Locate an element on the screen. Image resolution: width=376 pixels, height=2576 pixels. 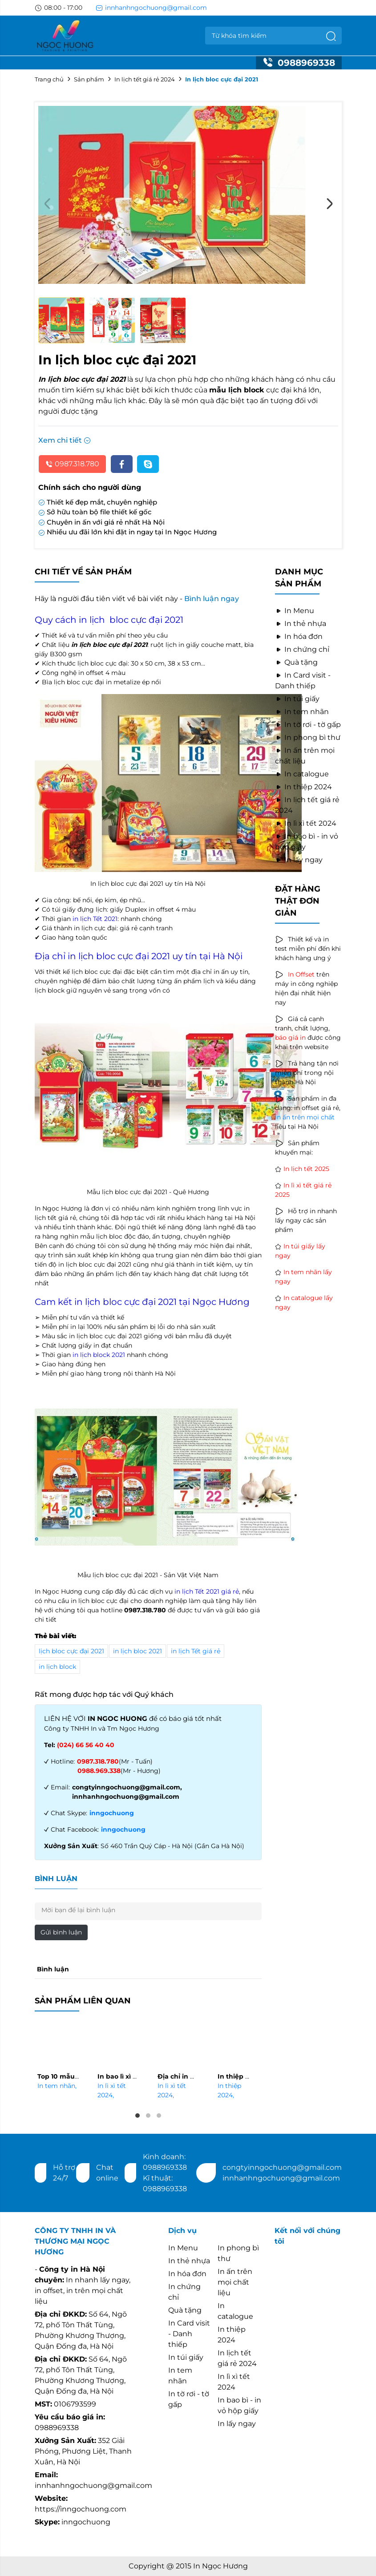
0988.969.338 is located at coordinates (99, 1771).